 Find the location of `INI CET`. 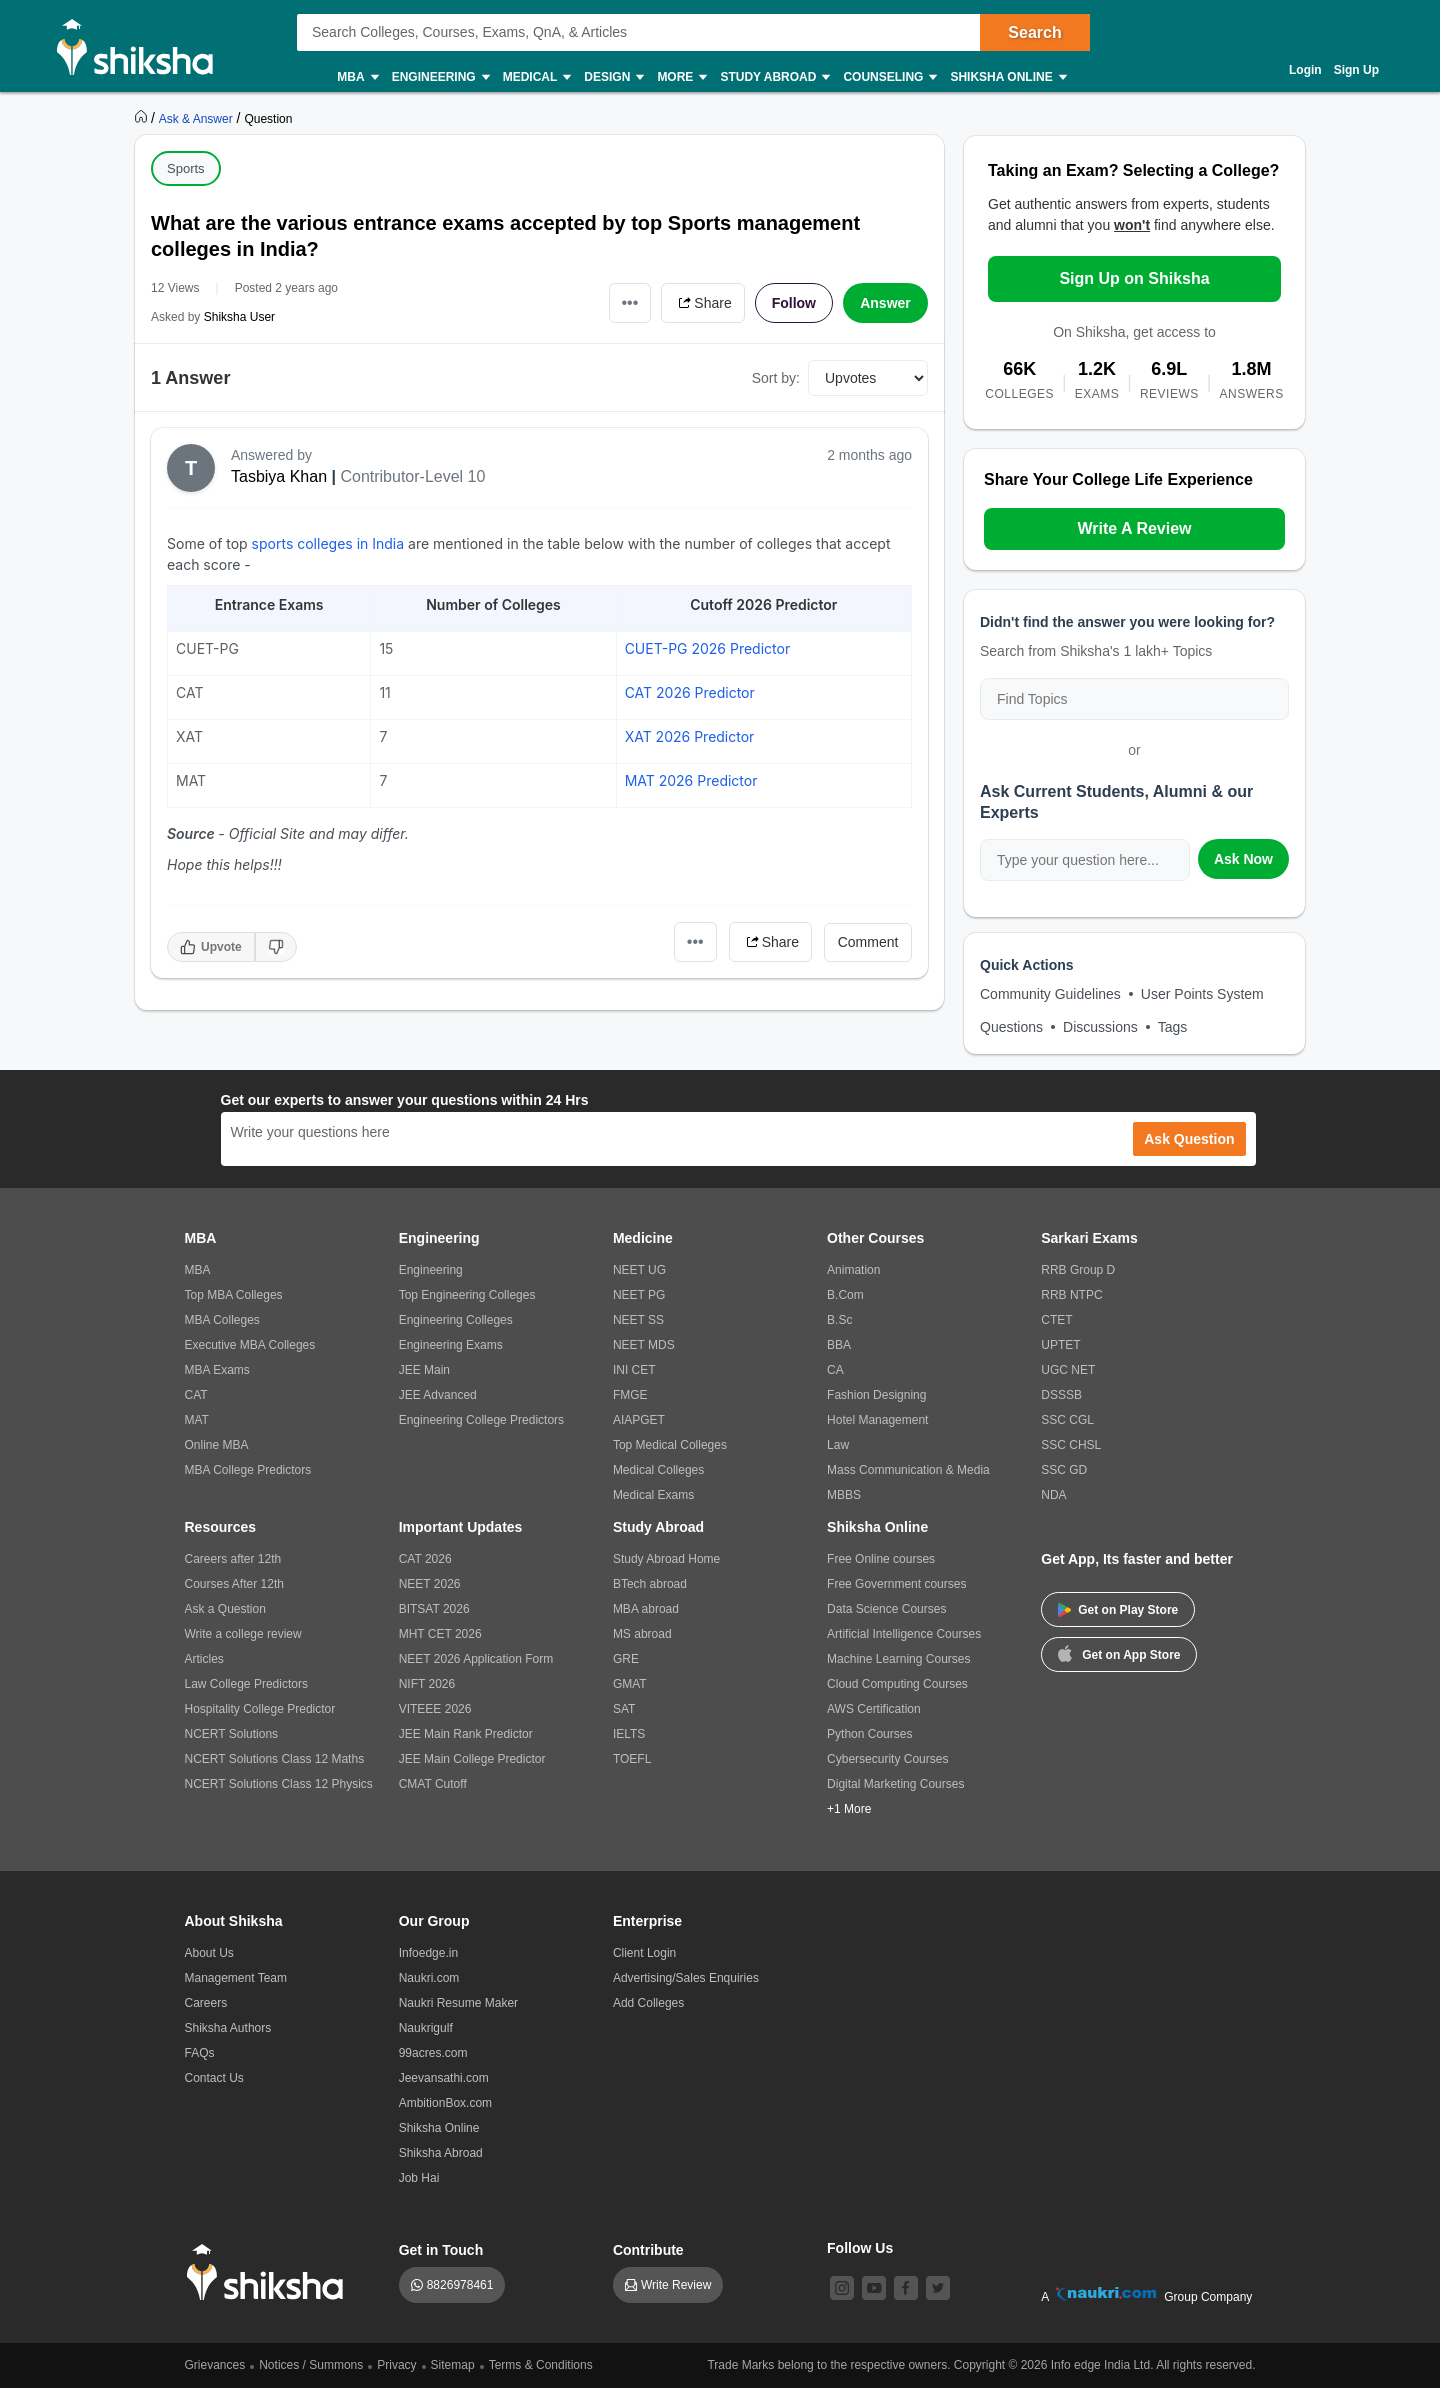

INI CET is located at coordinates (634, 1370).